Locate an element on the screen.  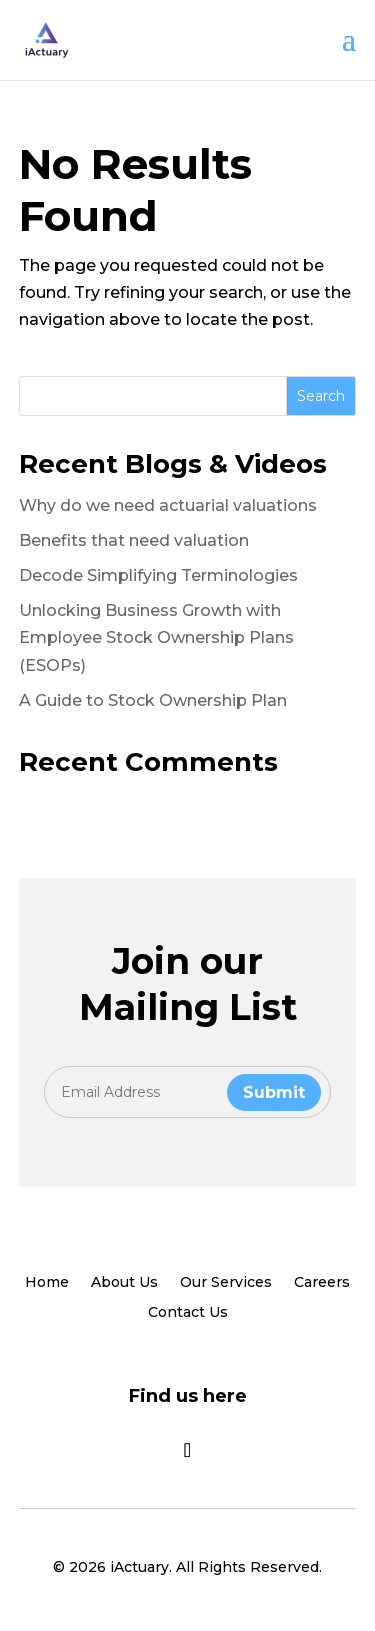
Home is located at coordinates (47, 1283).